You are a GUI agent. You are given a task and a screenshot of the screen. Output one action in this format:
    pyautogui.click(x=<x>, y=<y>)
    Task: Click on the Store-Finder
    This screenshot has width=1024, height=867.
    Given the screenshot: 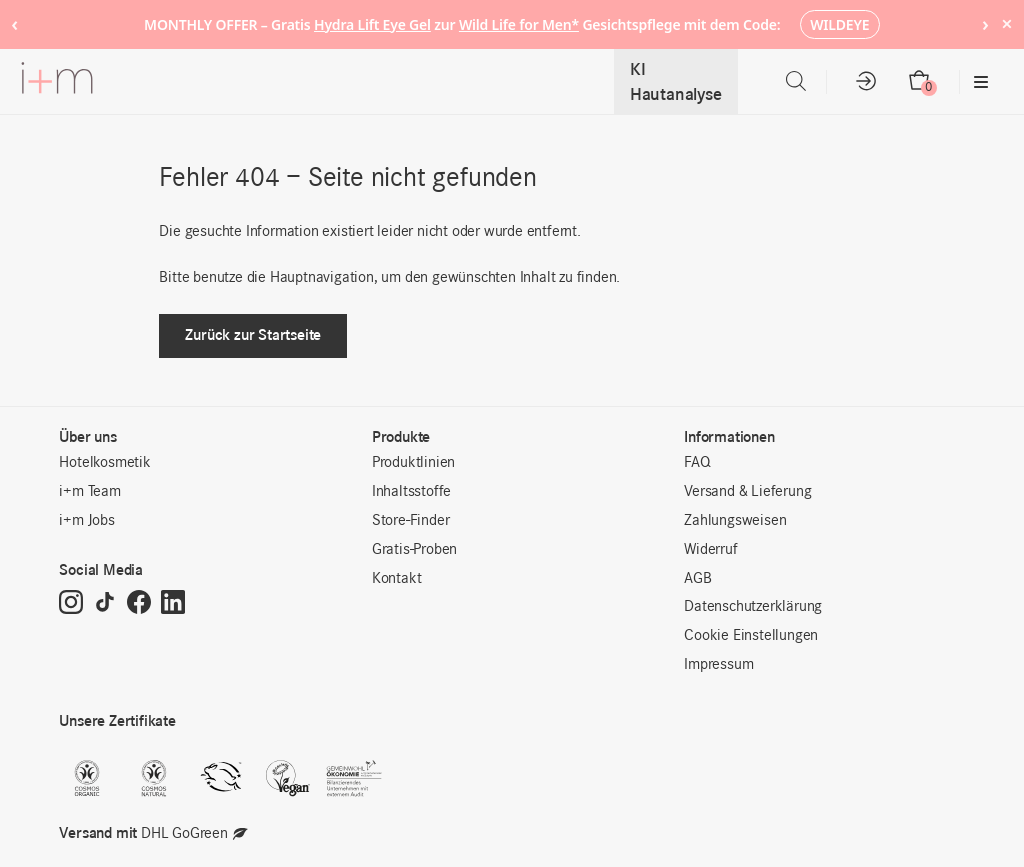 What is the action you would take?
    pyautogui.click(x=411, y=521)
    